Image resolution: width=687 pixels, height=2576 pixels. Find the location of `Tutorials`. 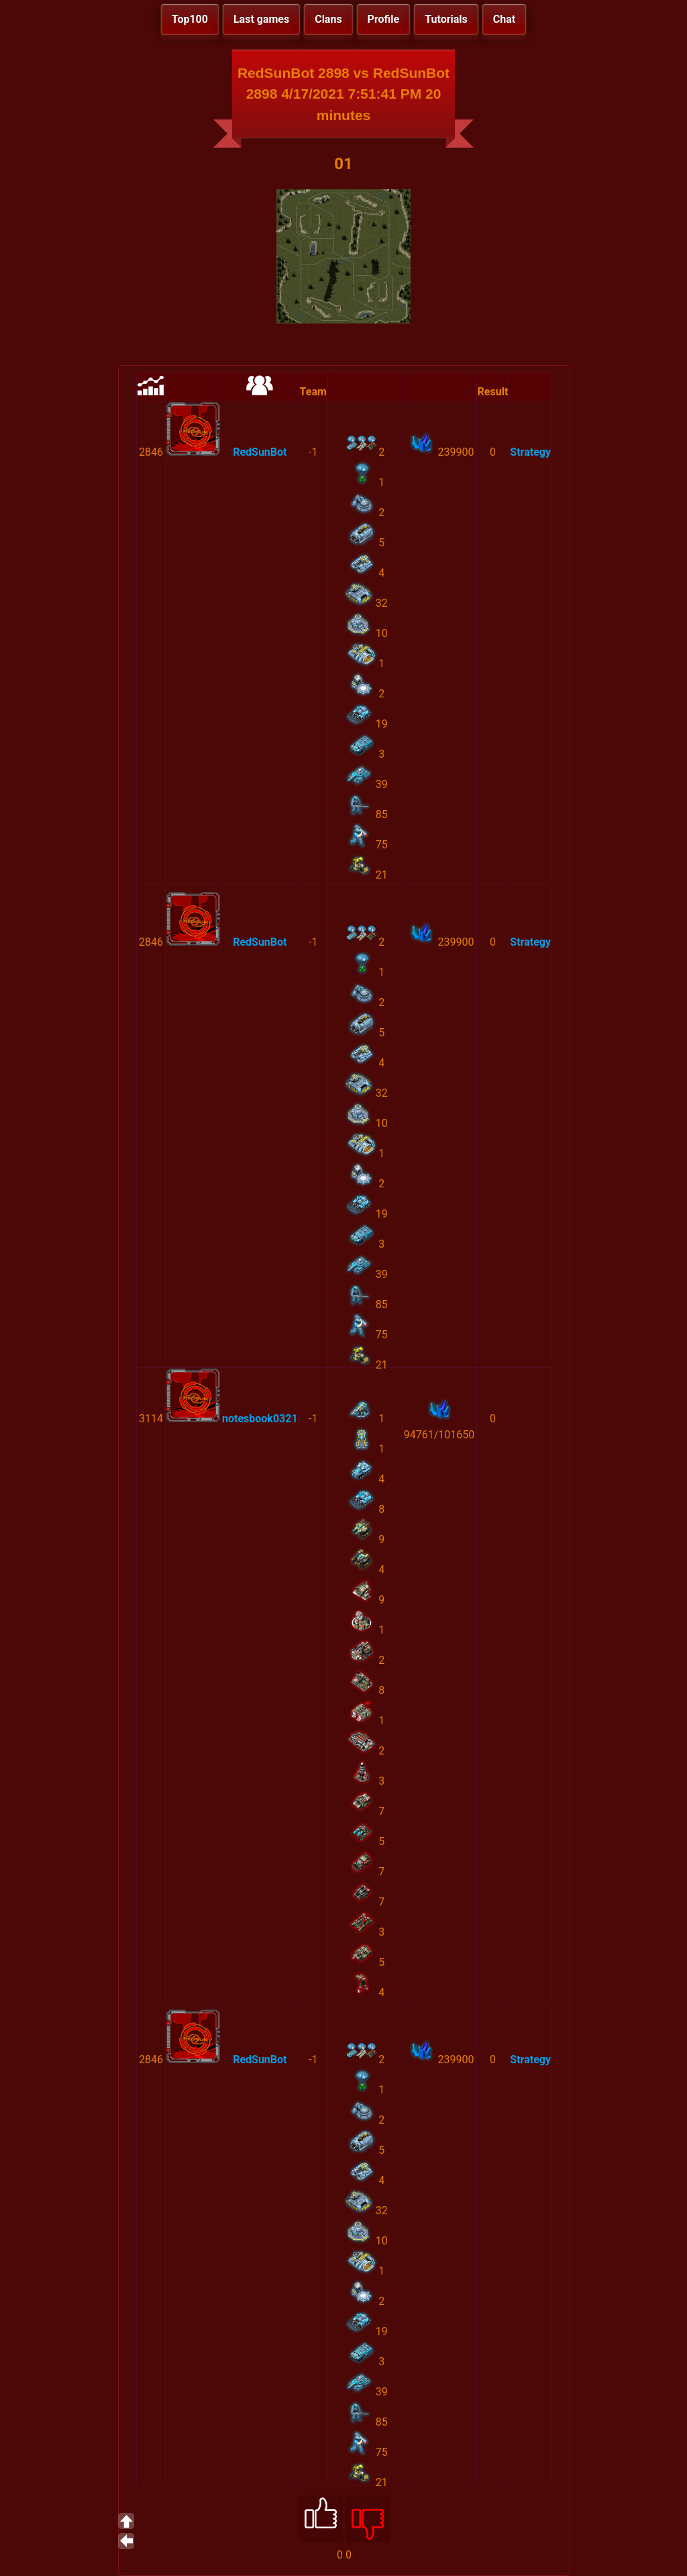

Tutorials is located at coordinates (446, 19).